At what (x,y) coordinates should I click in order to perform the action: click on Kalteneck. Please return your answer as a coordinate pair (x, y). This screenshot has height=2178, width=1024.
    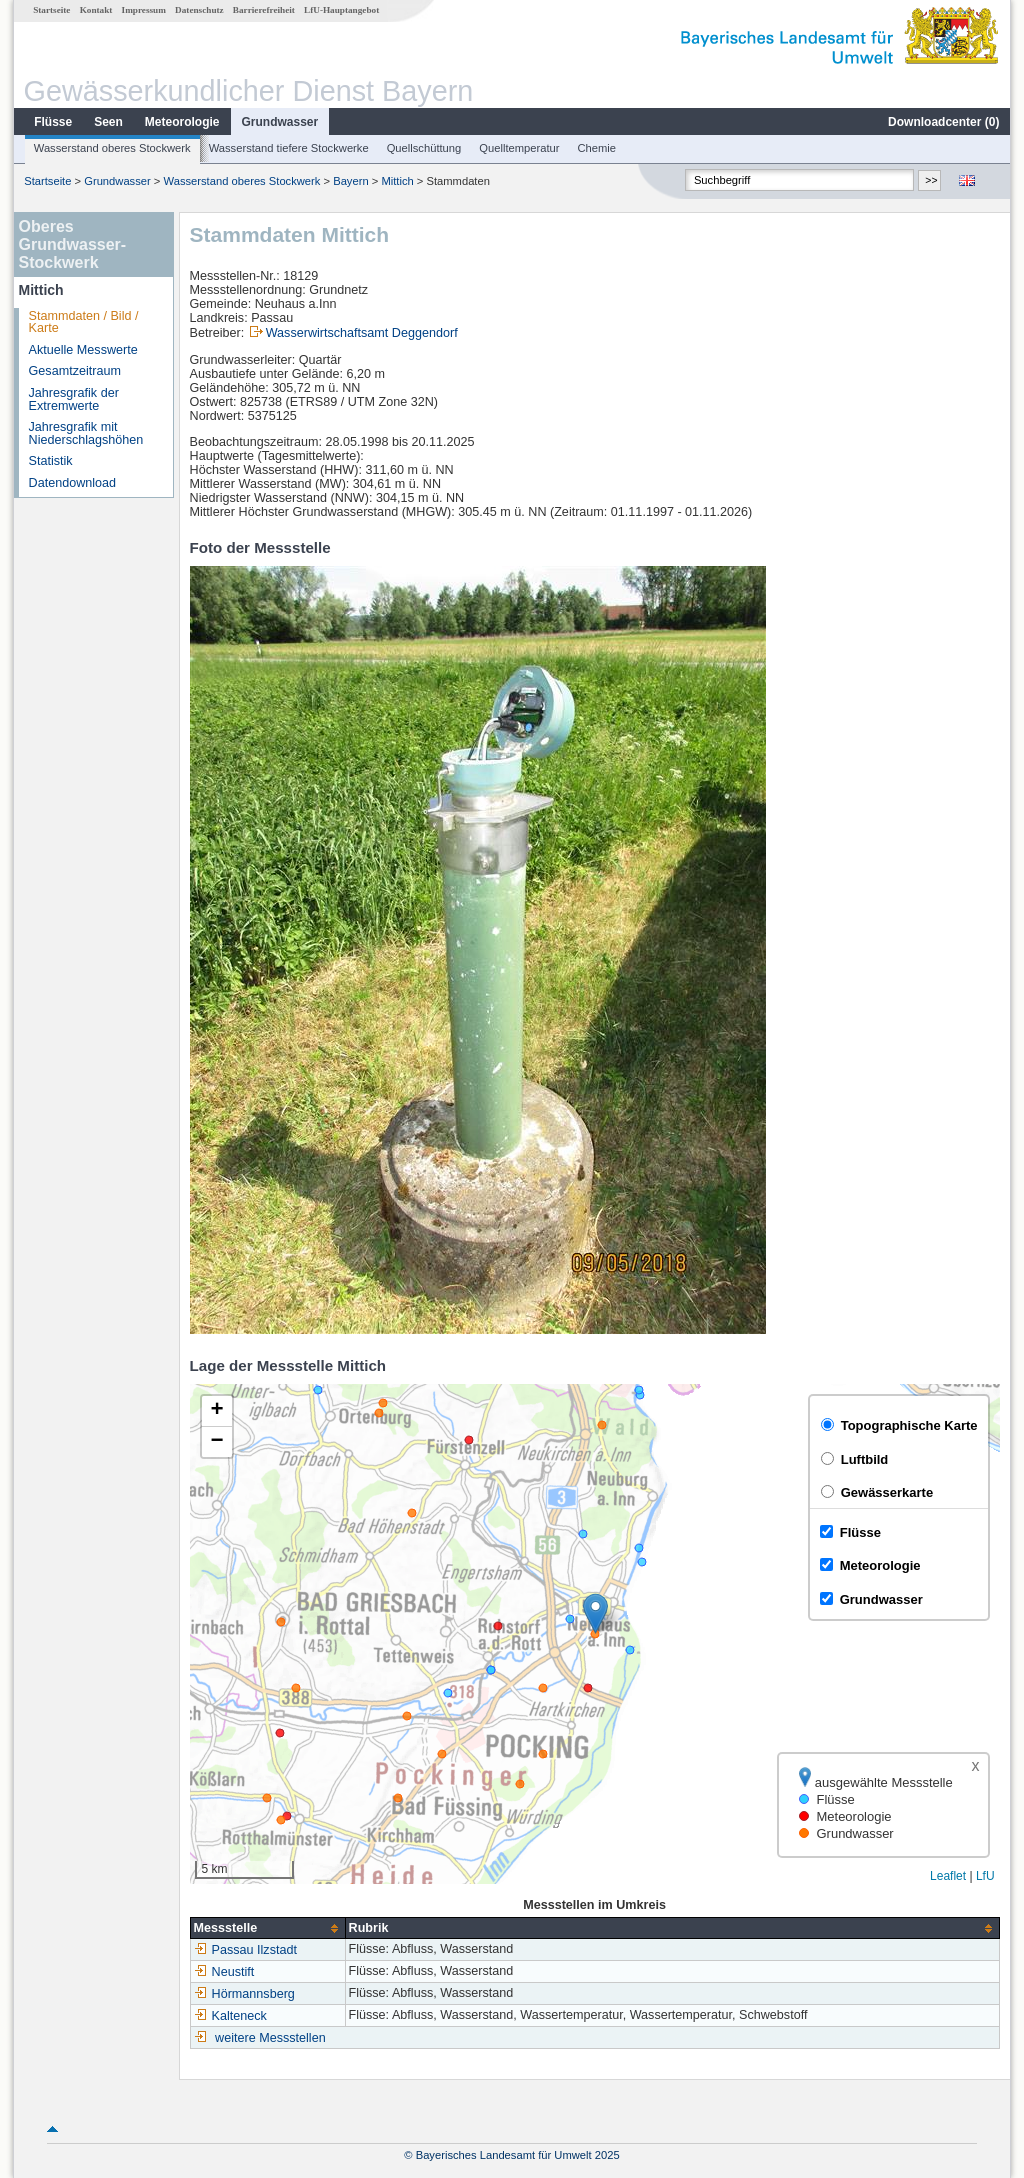
    Looking at the image, I should click on (230, 2016).